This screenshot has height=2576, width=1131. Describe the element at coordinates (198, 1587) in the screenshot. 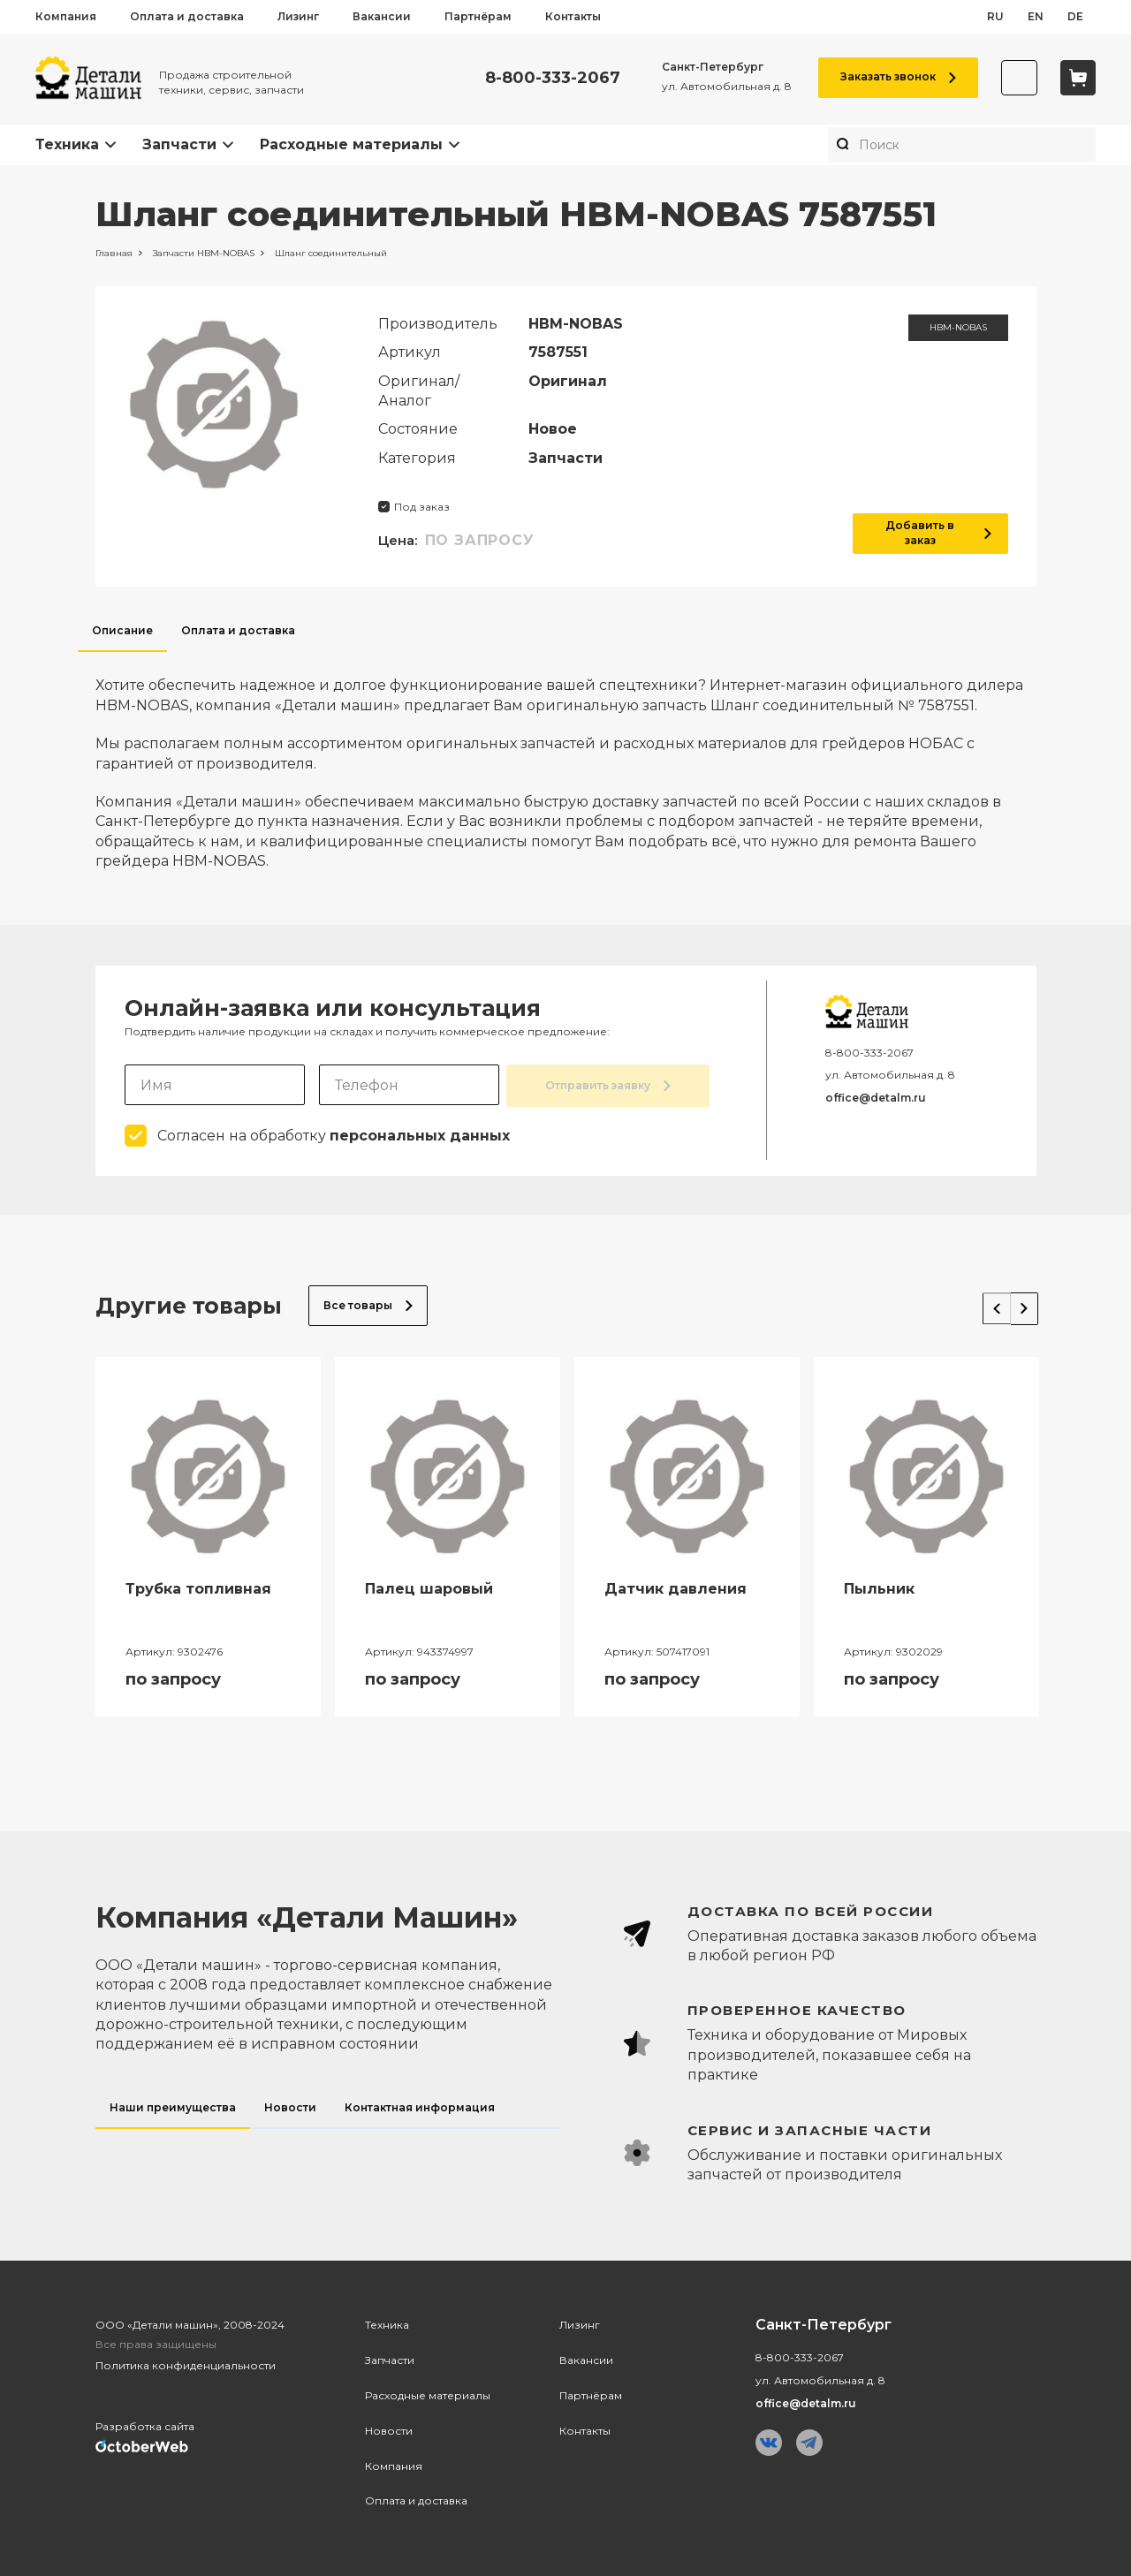

I see `Трубка топливная` at that location.